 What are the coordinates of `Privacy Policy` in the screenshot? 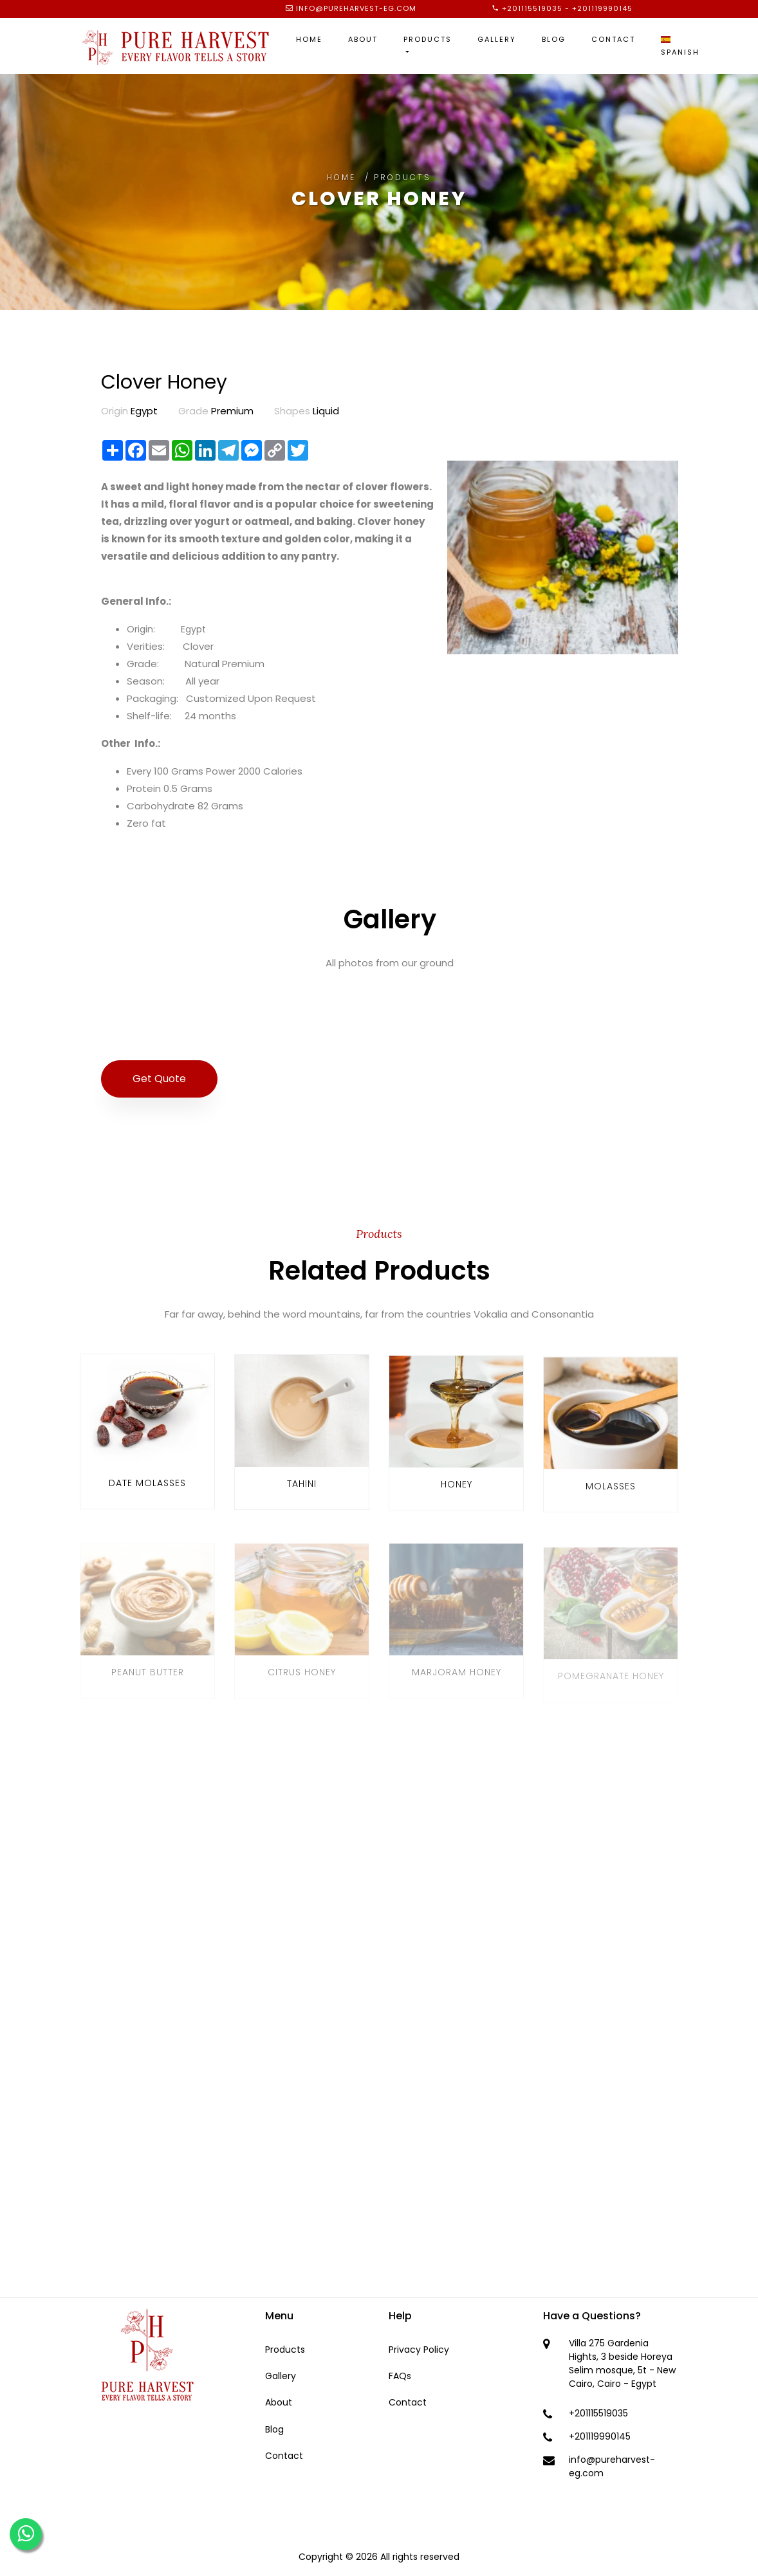 It's located at (419, 2349).